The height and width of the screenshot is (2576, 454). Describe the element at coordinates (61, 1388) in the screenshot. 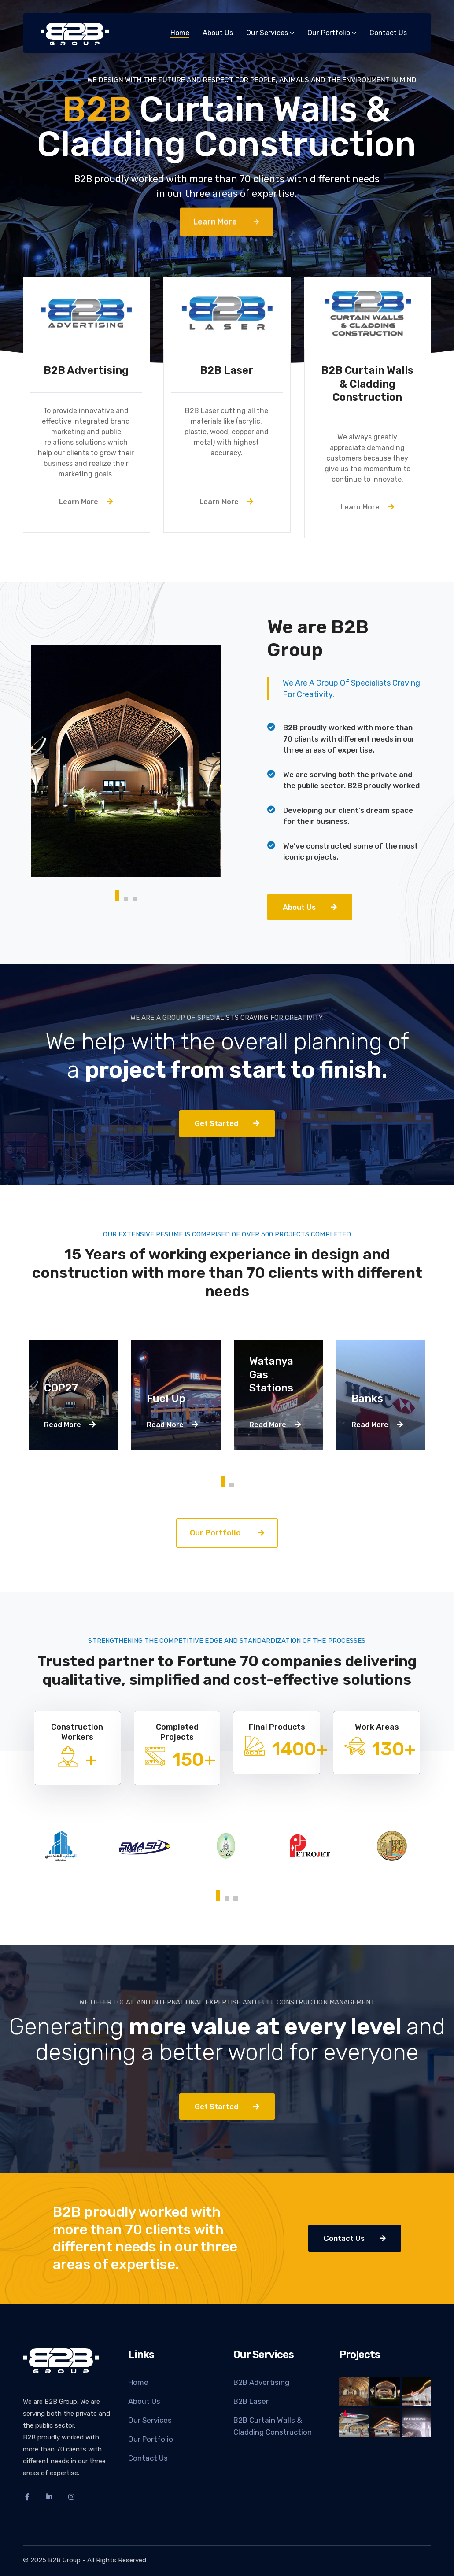

I see `COP27` at that location.